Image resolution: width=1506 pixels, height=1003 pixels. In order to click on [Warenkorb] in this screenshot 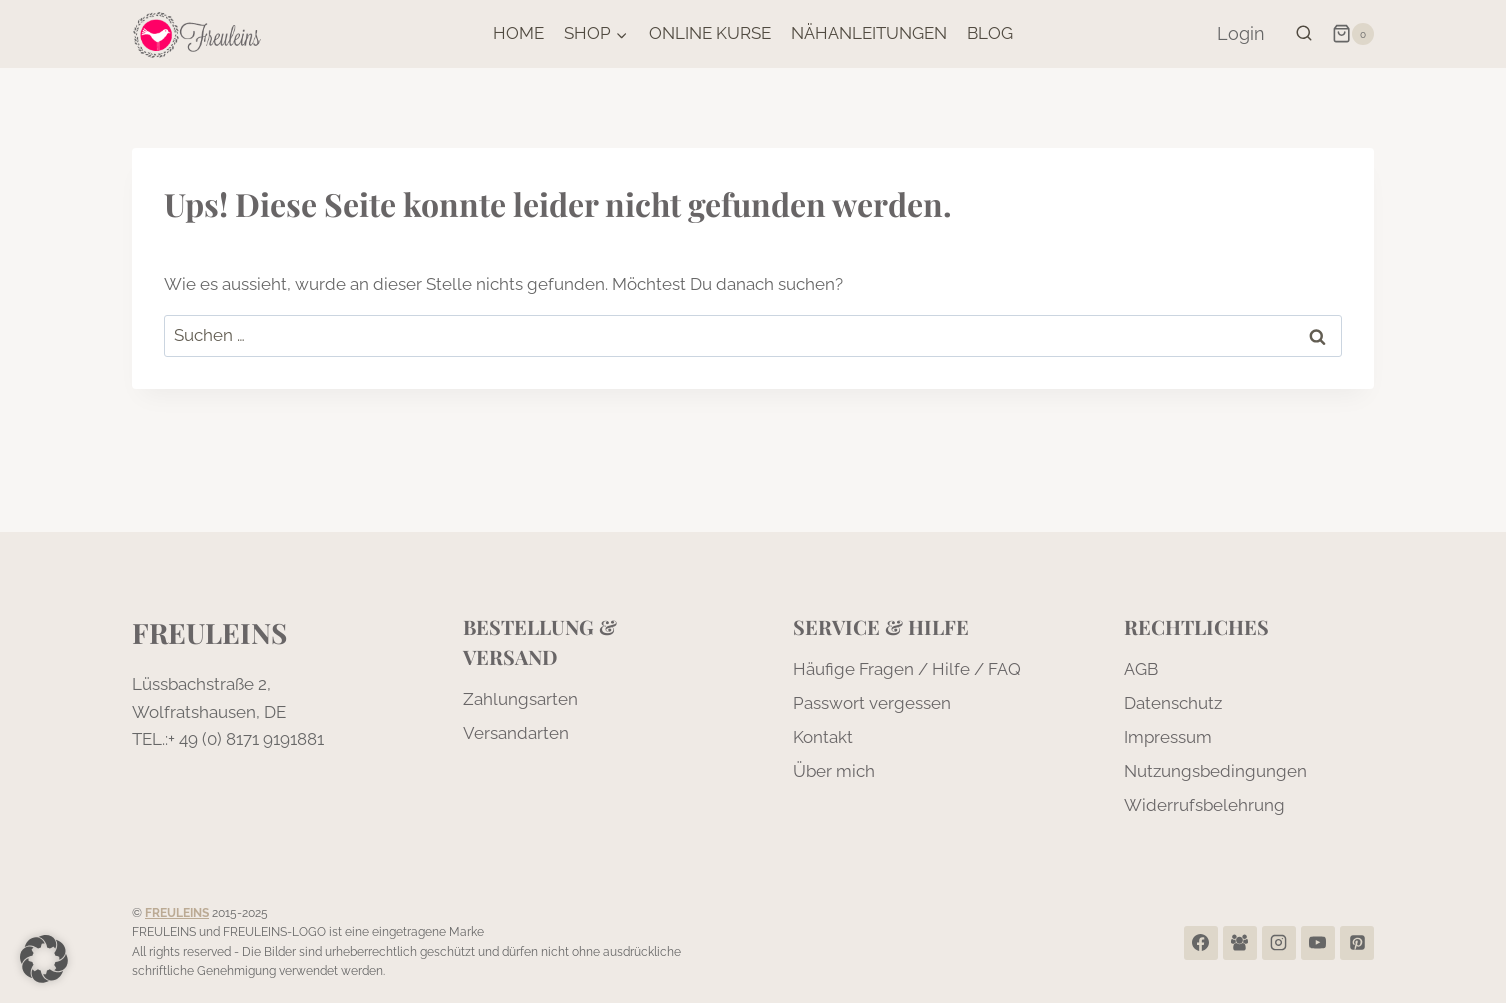, I will do `click(1353, 34)`.